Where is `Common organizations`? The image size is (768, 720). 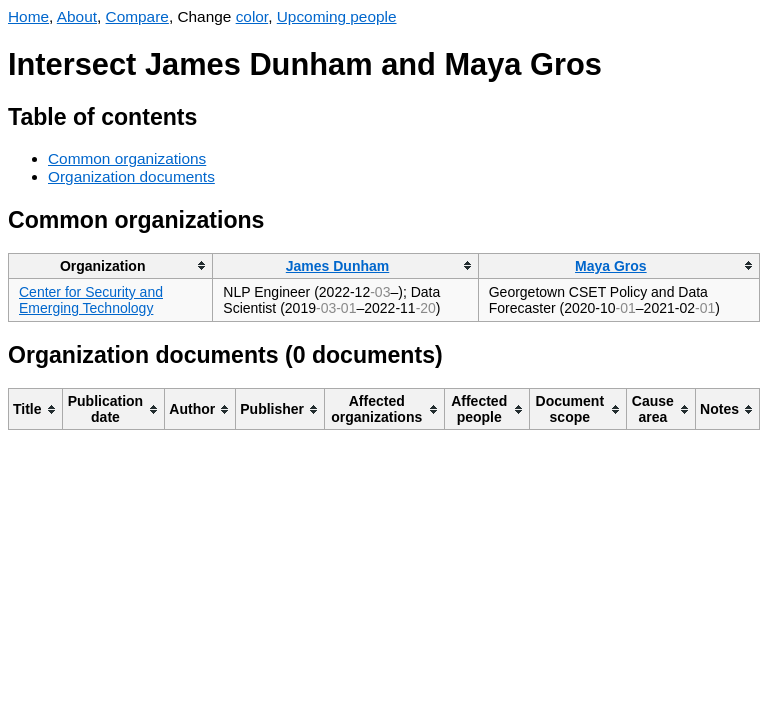 Common organizations is located at coordinates (127, 158).